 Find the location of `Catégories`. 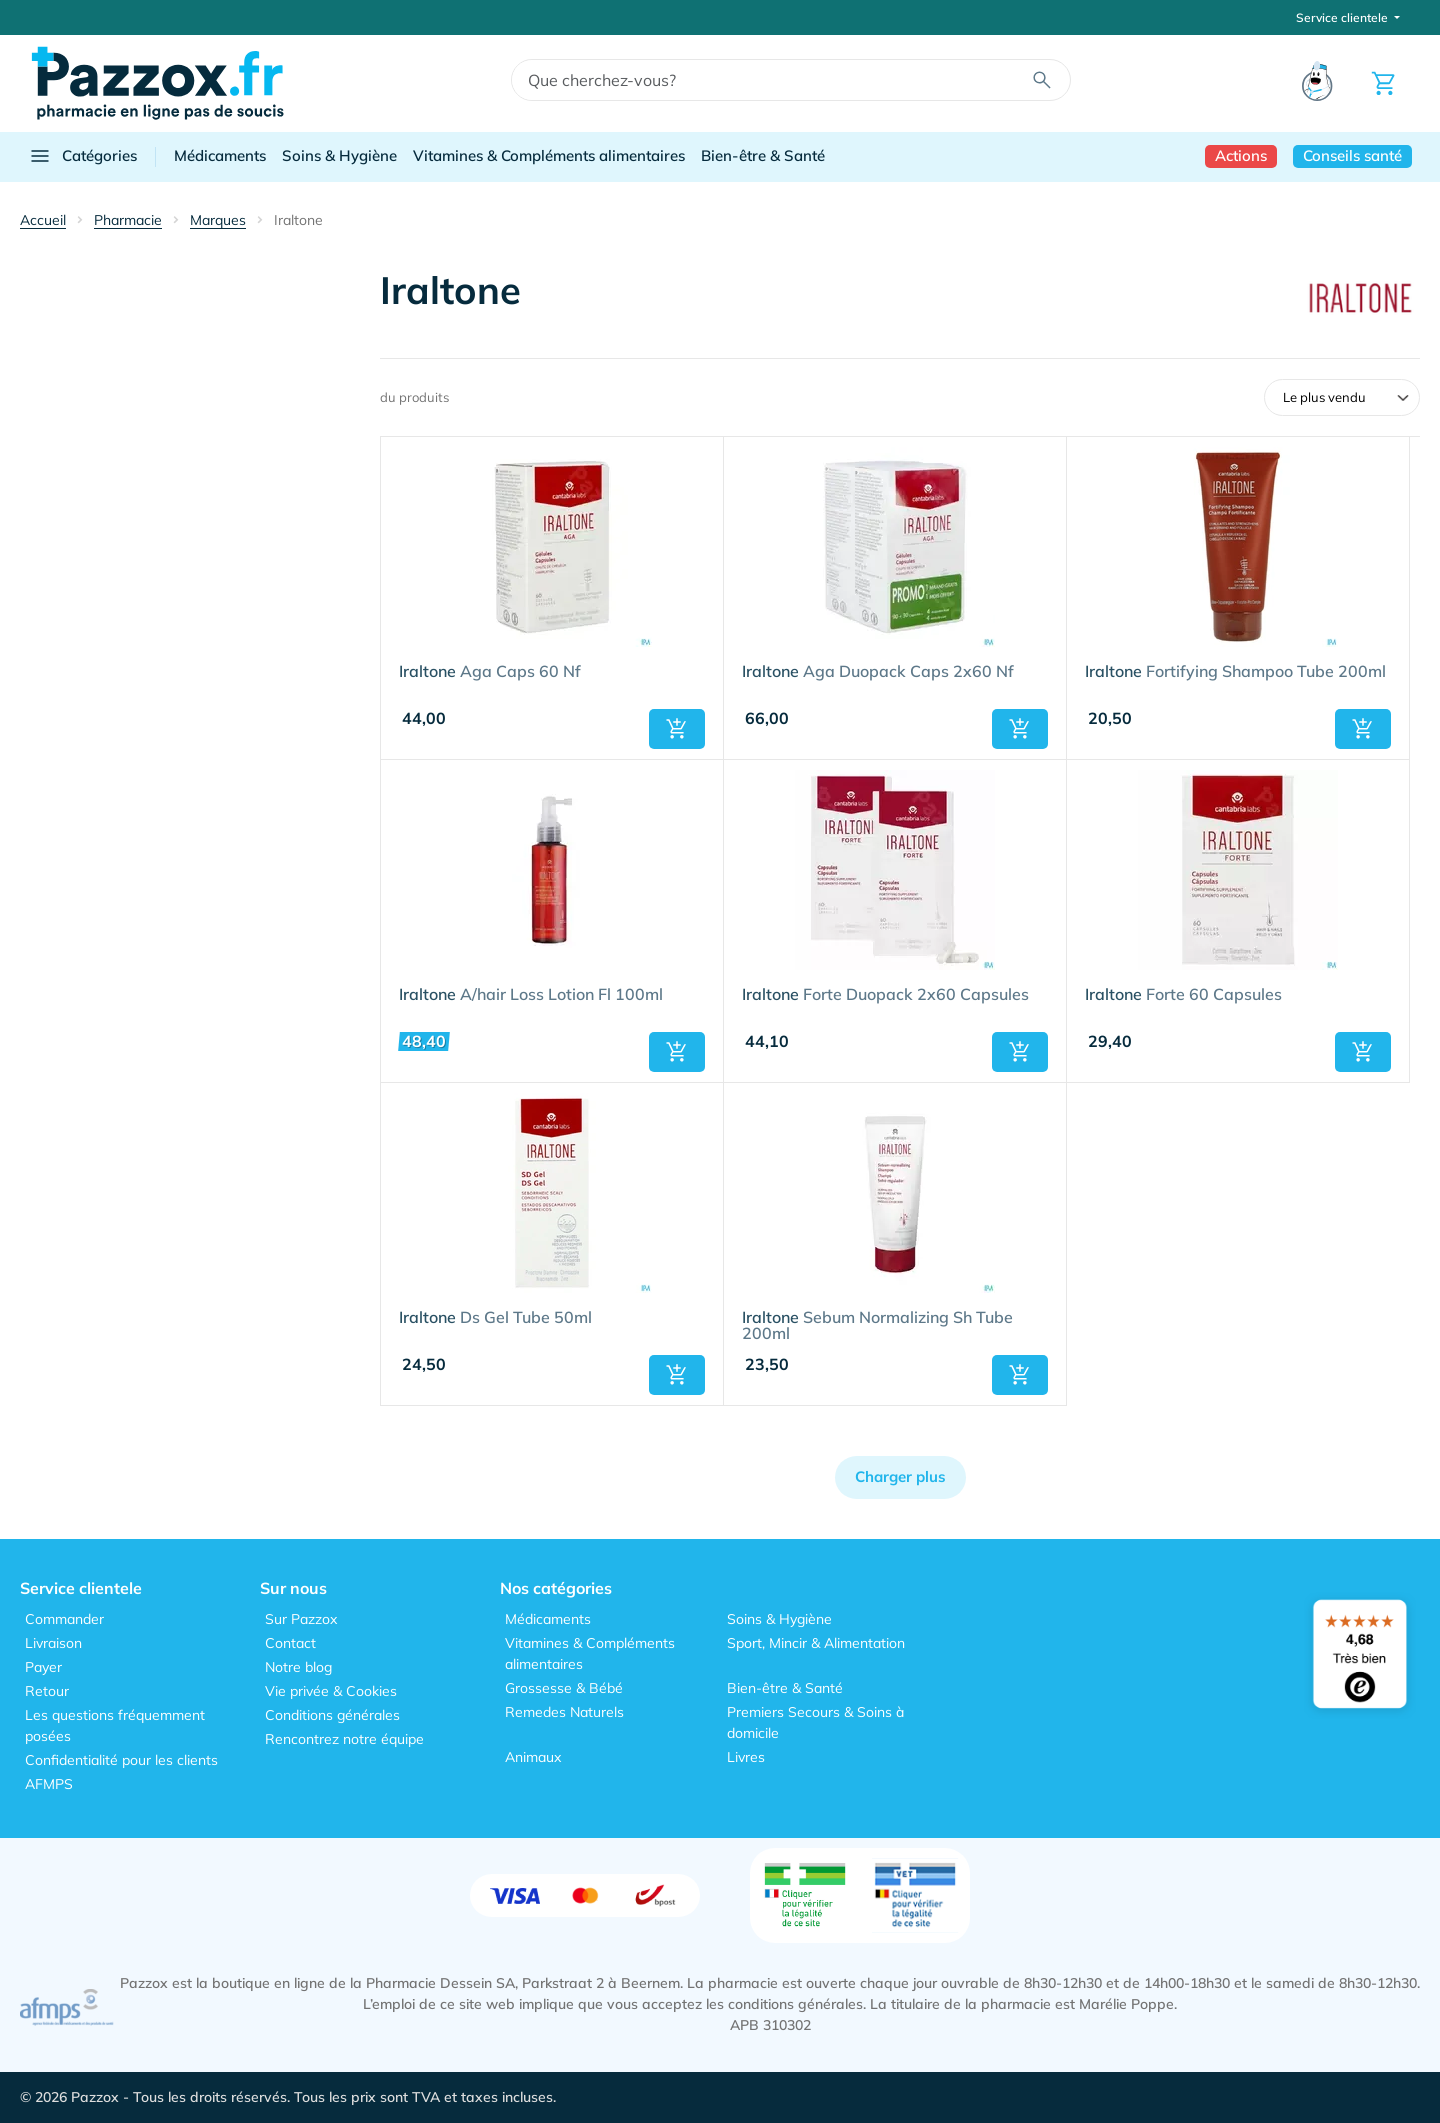

Catégories is located at coordinates (82, 156).